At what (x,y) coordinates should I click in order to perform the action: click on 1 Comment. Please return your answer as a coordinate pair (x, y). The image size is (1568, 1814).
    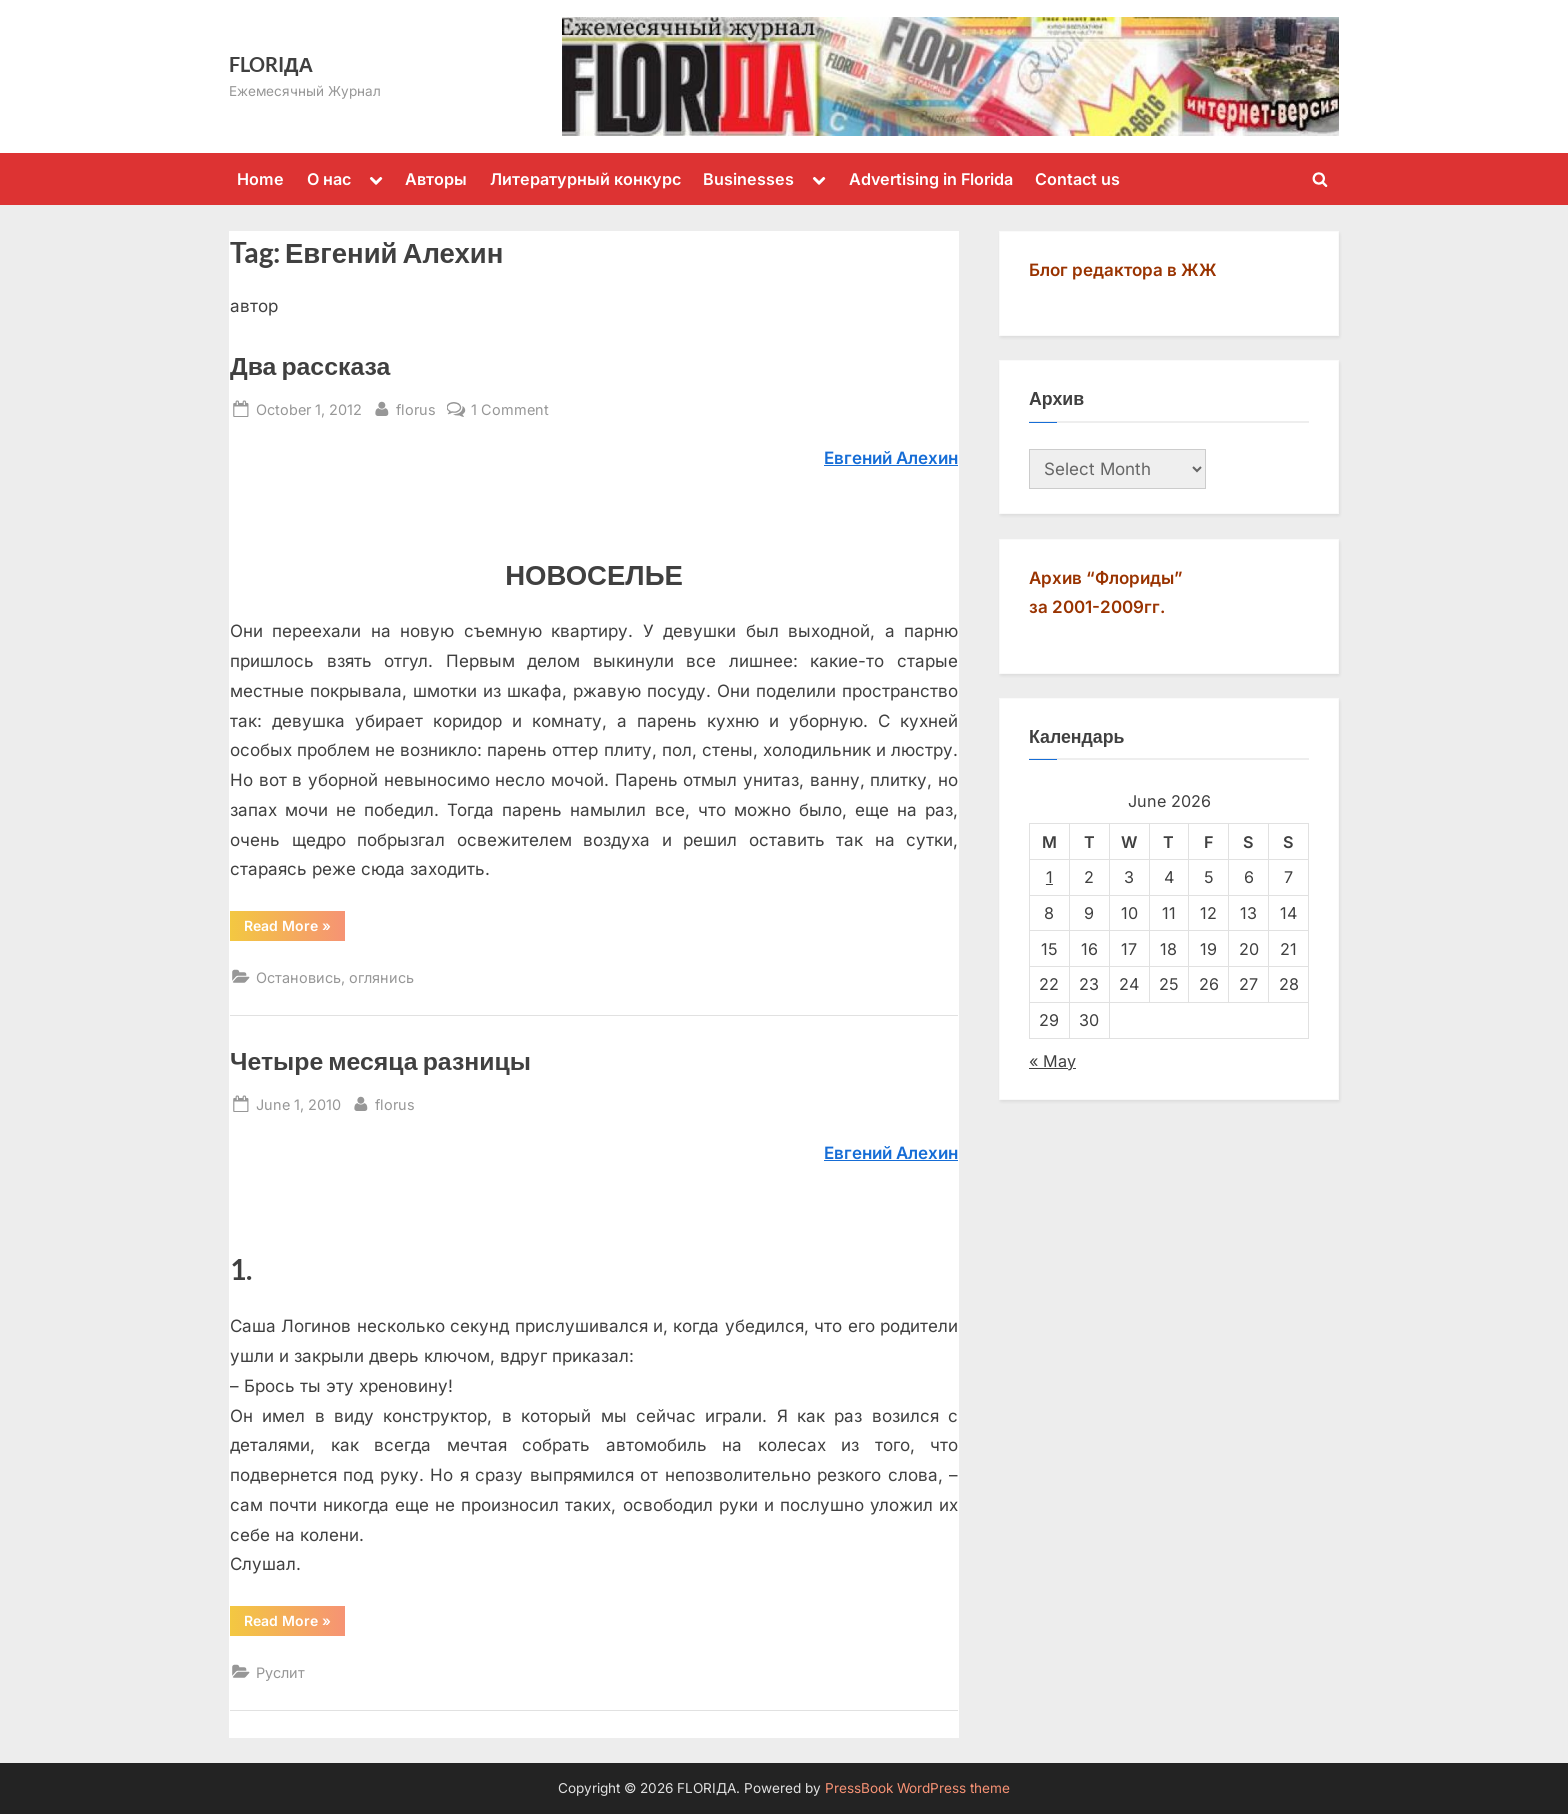
    Looking at the image, I should click on (510, 409).